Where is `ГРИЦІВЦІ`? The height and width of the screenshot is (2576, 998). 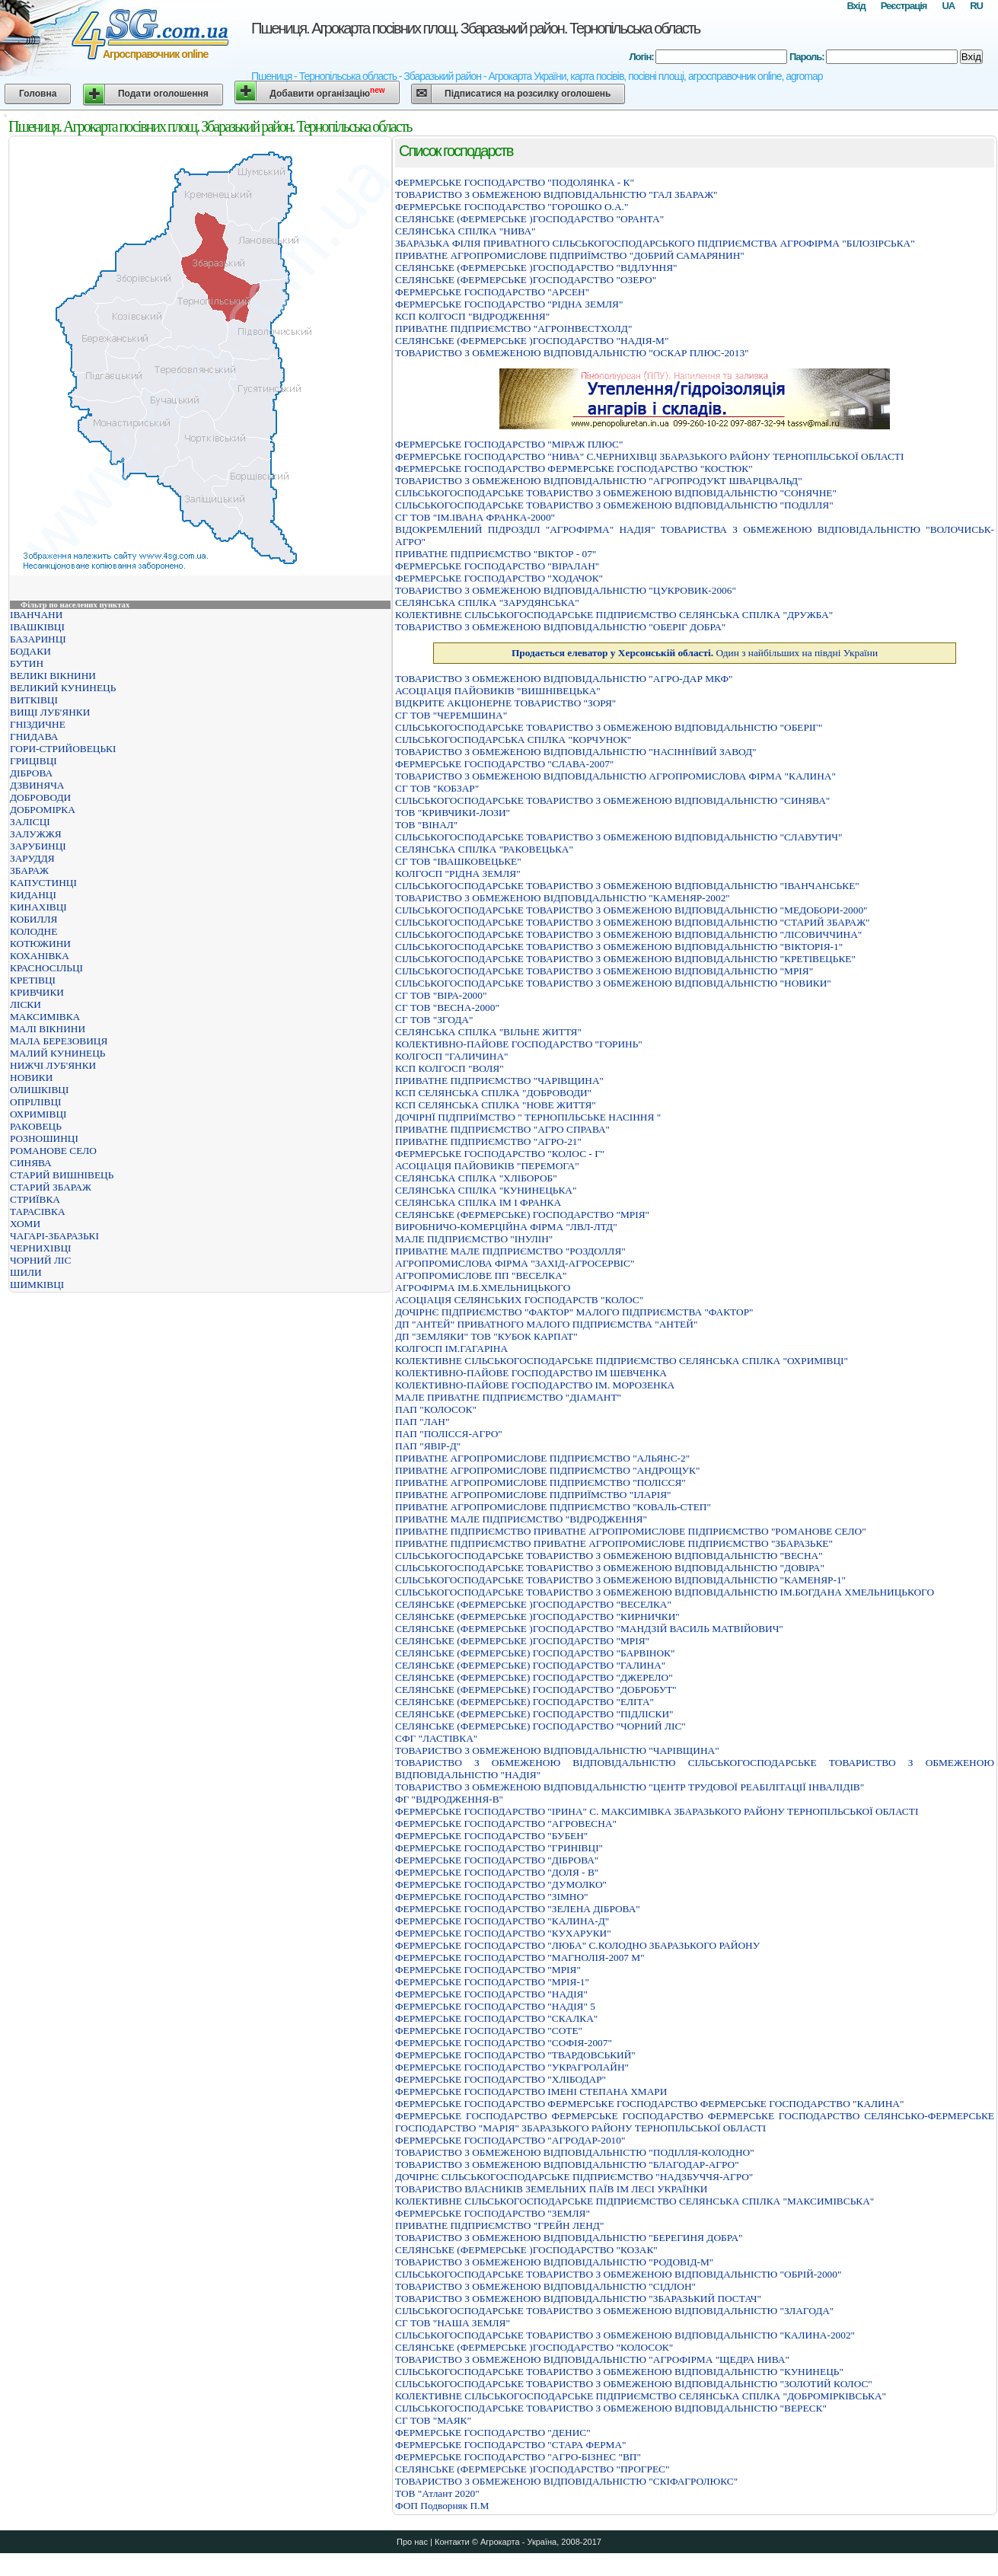 ГРИЦІВЦІ is located at coordinates (33, 761).